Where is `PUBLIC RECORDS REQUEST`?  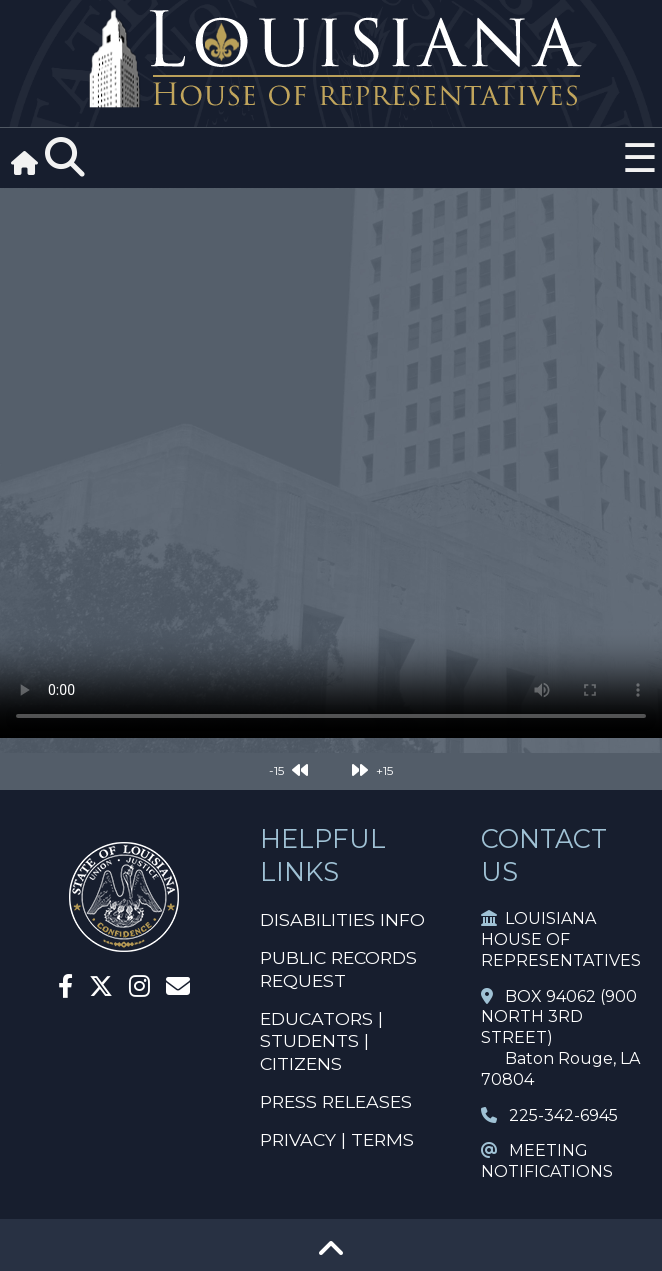 PUBLIC RECORDS REQUEST is located at coordinates (338, 969).